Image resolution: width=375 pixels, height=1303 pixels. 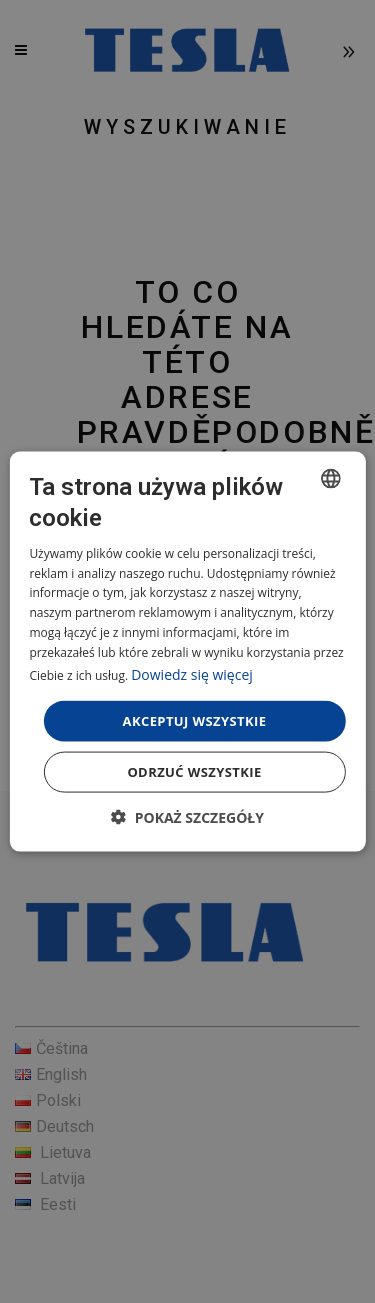 I want to click on Dowiedz się więcej [Více informací, opens a new window], so click(x=192, y=673).